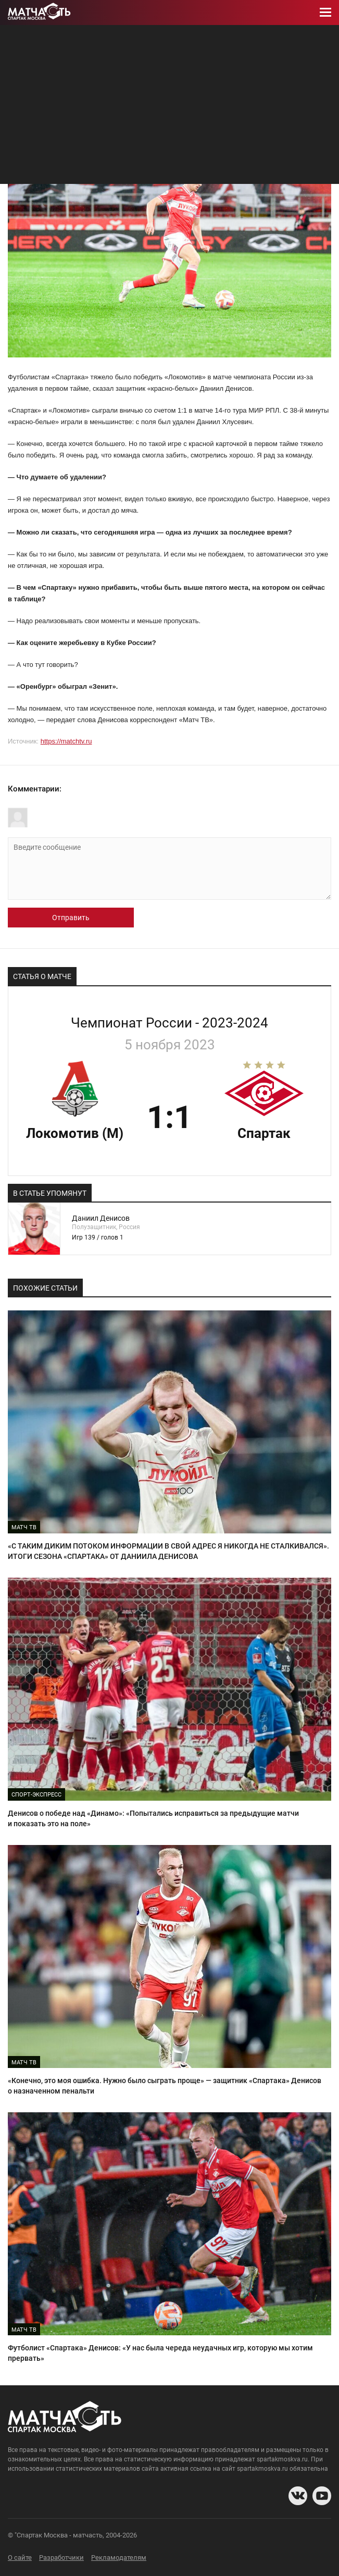 Image resolution: width=339 pixels, height=2576 pixels. I want to click on Разработчики, so click(61, 2557).